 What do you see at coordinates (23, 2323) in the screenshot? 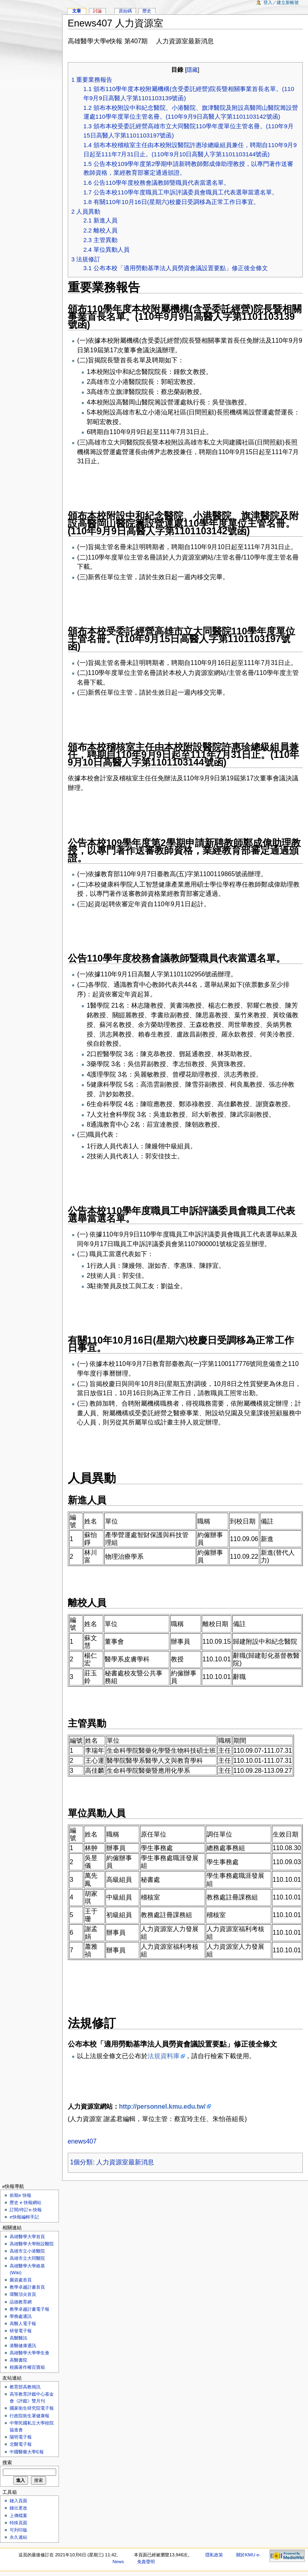
I see `高醫人電子報` at bounding box center [23, 2323].